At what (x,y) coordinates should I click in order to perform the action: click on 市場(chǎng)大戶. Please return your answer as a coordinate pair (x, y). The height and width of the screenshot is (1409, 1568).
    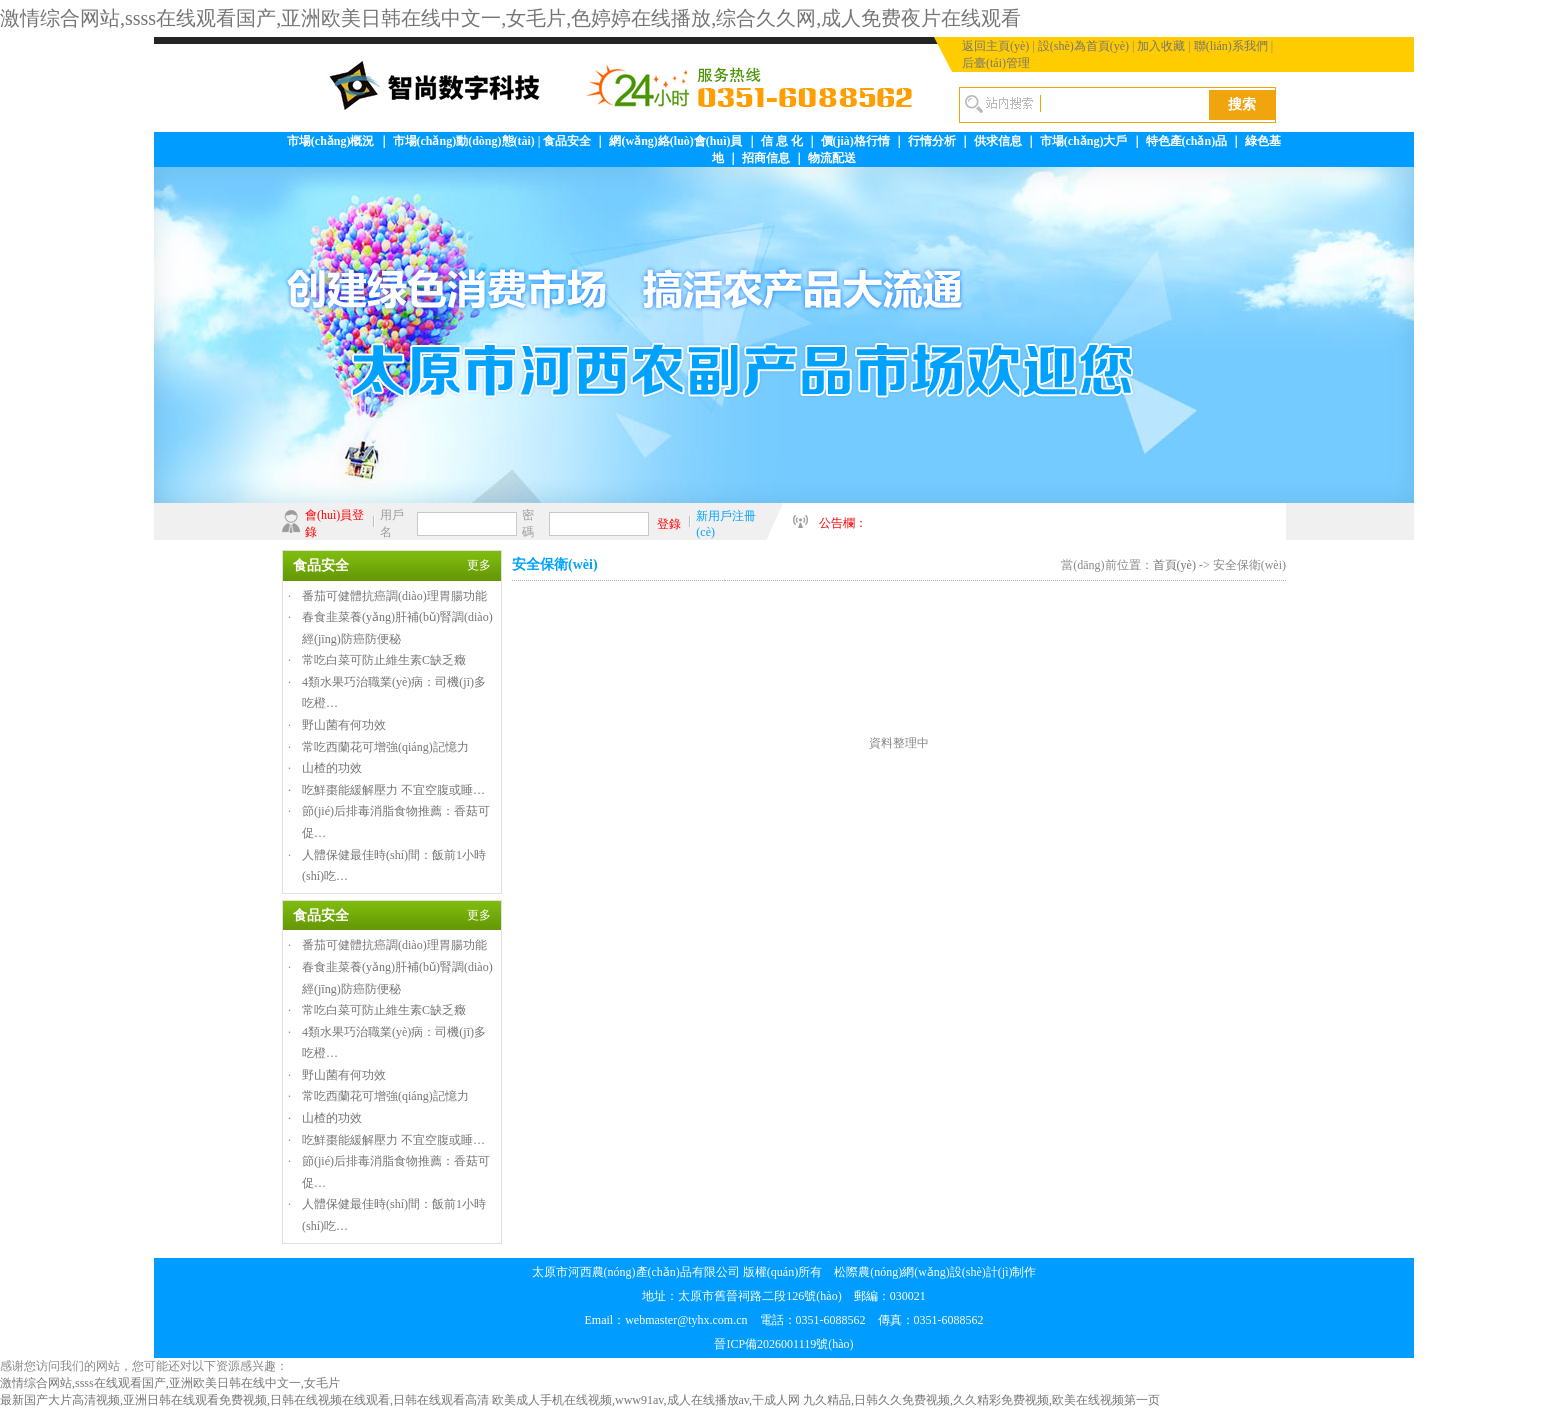
    Looking at the image, I should click on (1084, 141).